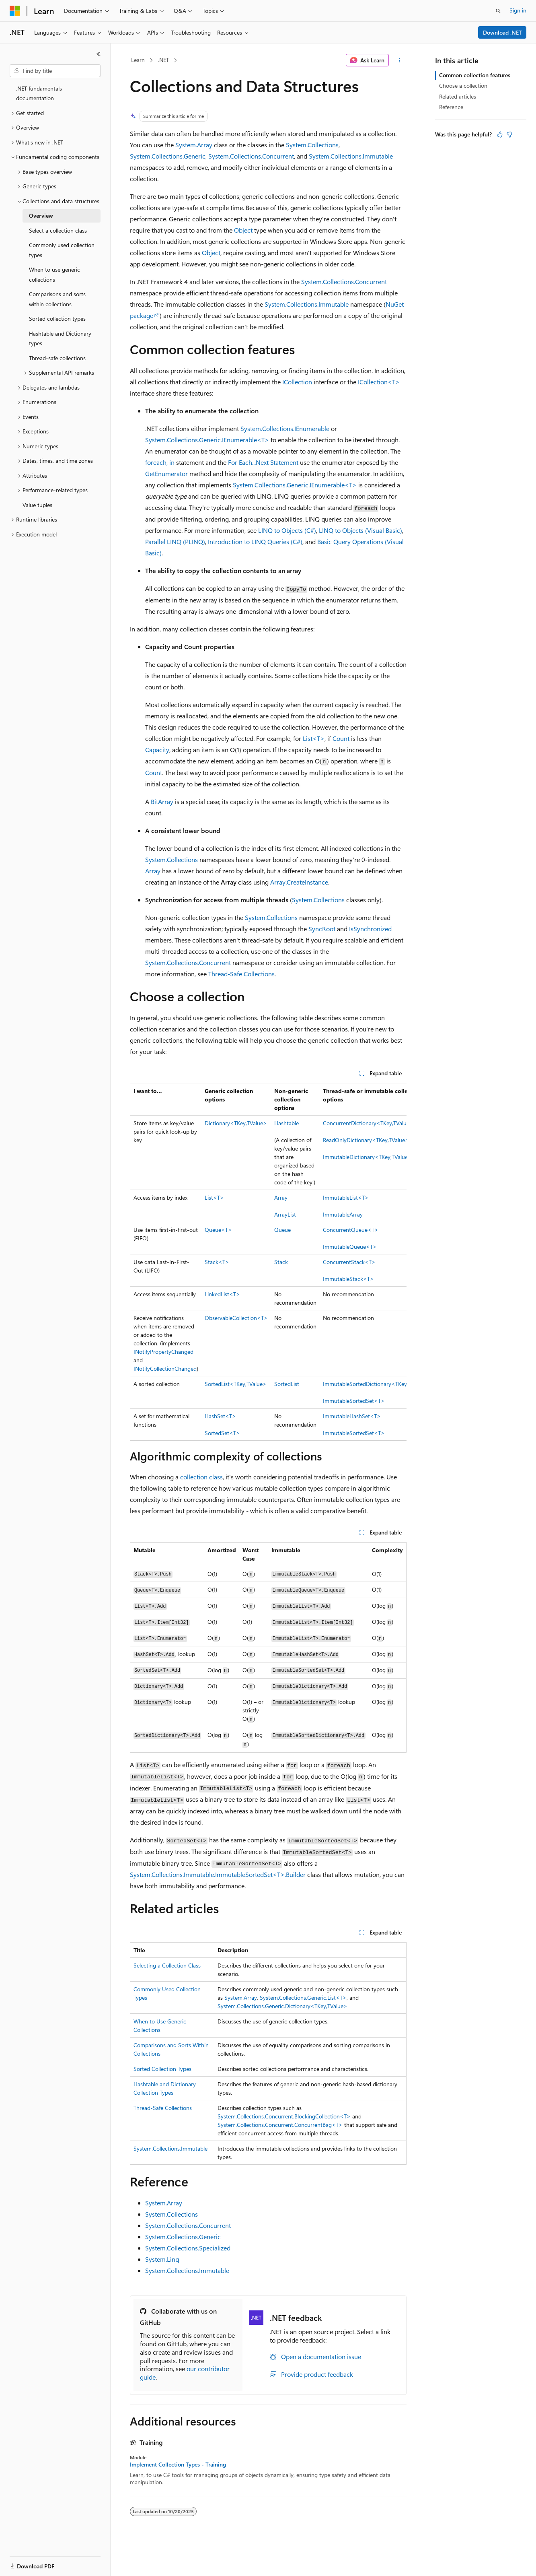 The image size is (536, 2576). I want to click on [More actions], so click(399, 60).